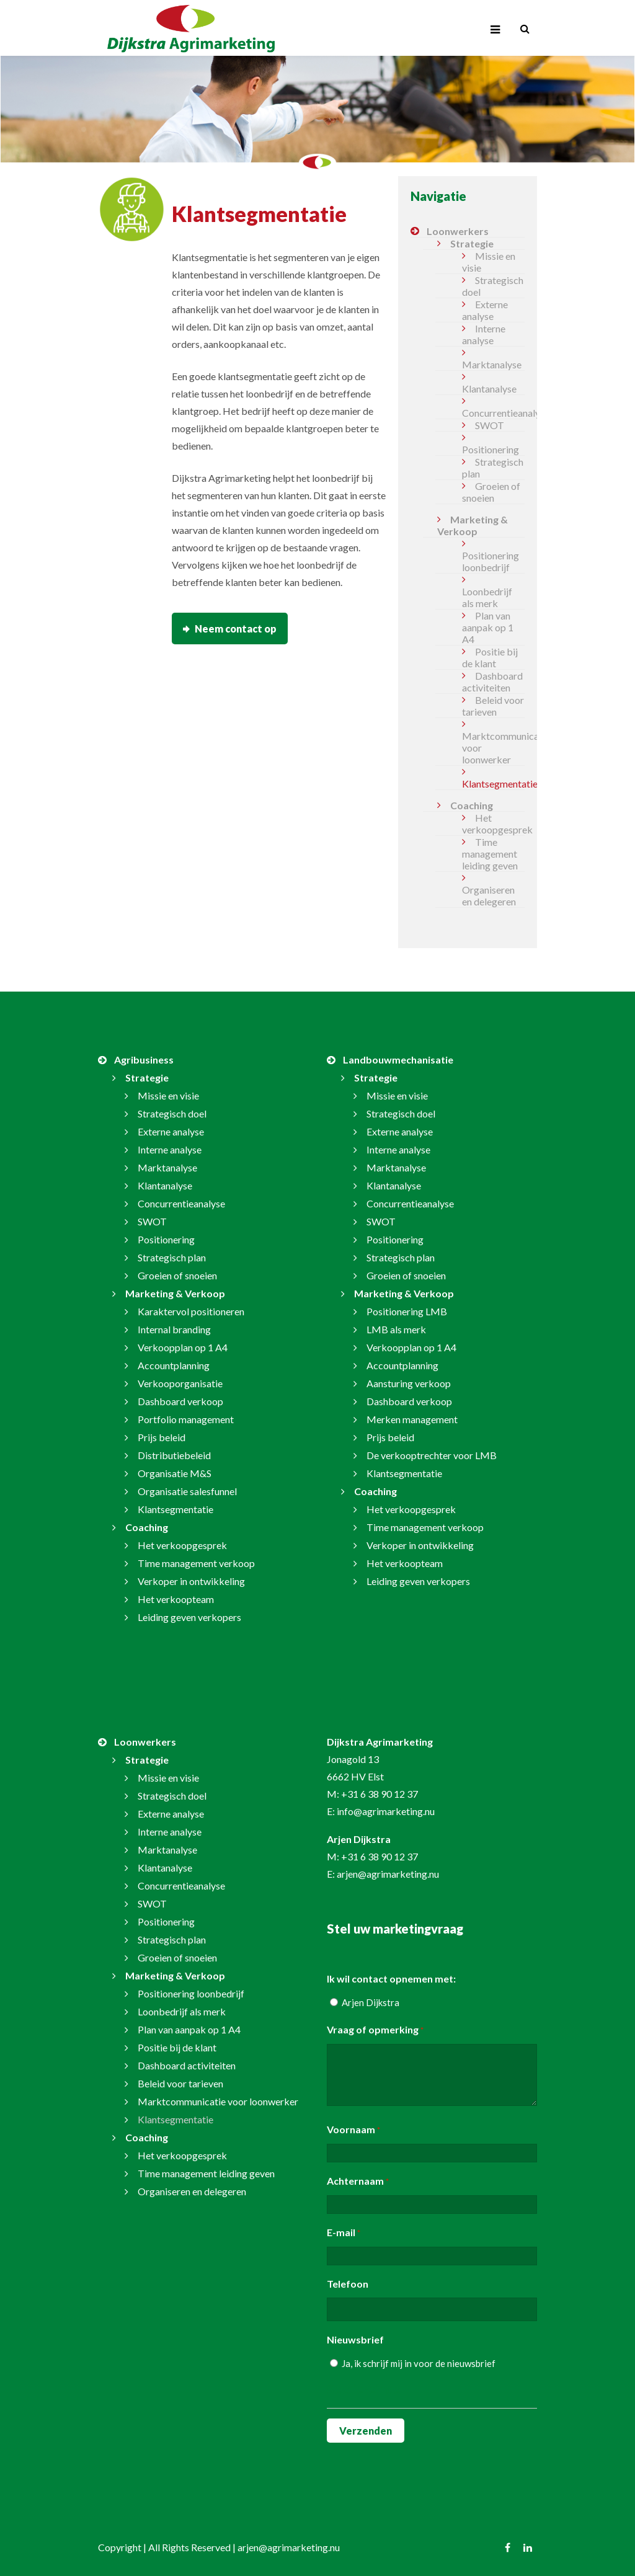  I want to click on Internal branding, so click(174, 1329).